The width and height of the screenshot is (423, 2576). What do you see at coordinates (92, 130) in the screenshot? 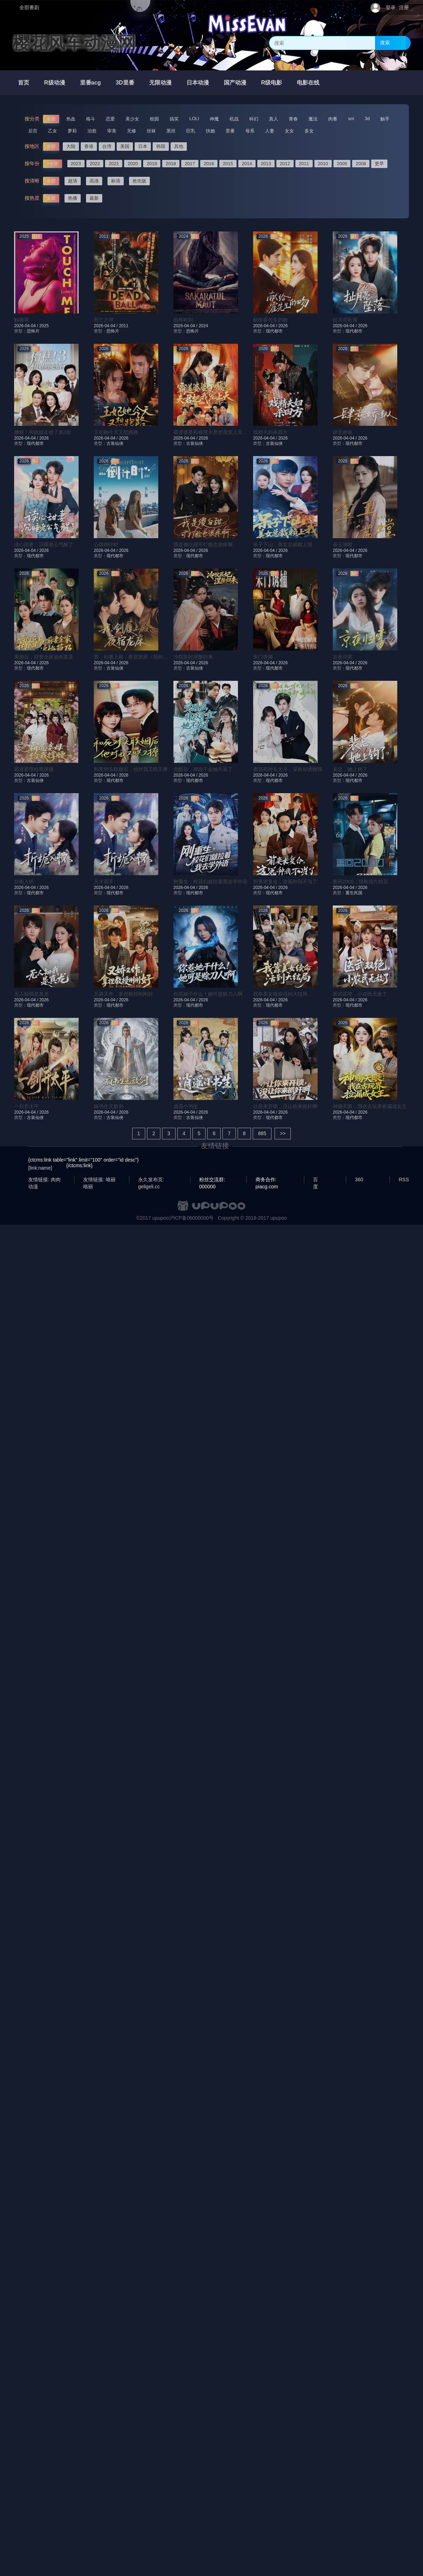
I see `治愈` at bounding box center [92, 130].